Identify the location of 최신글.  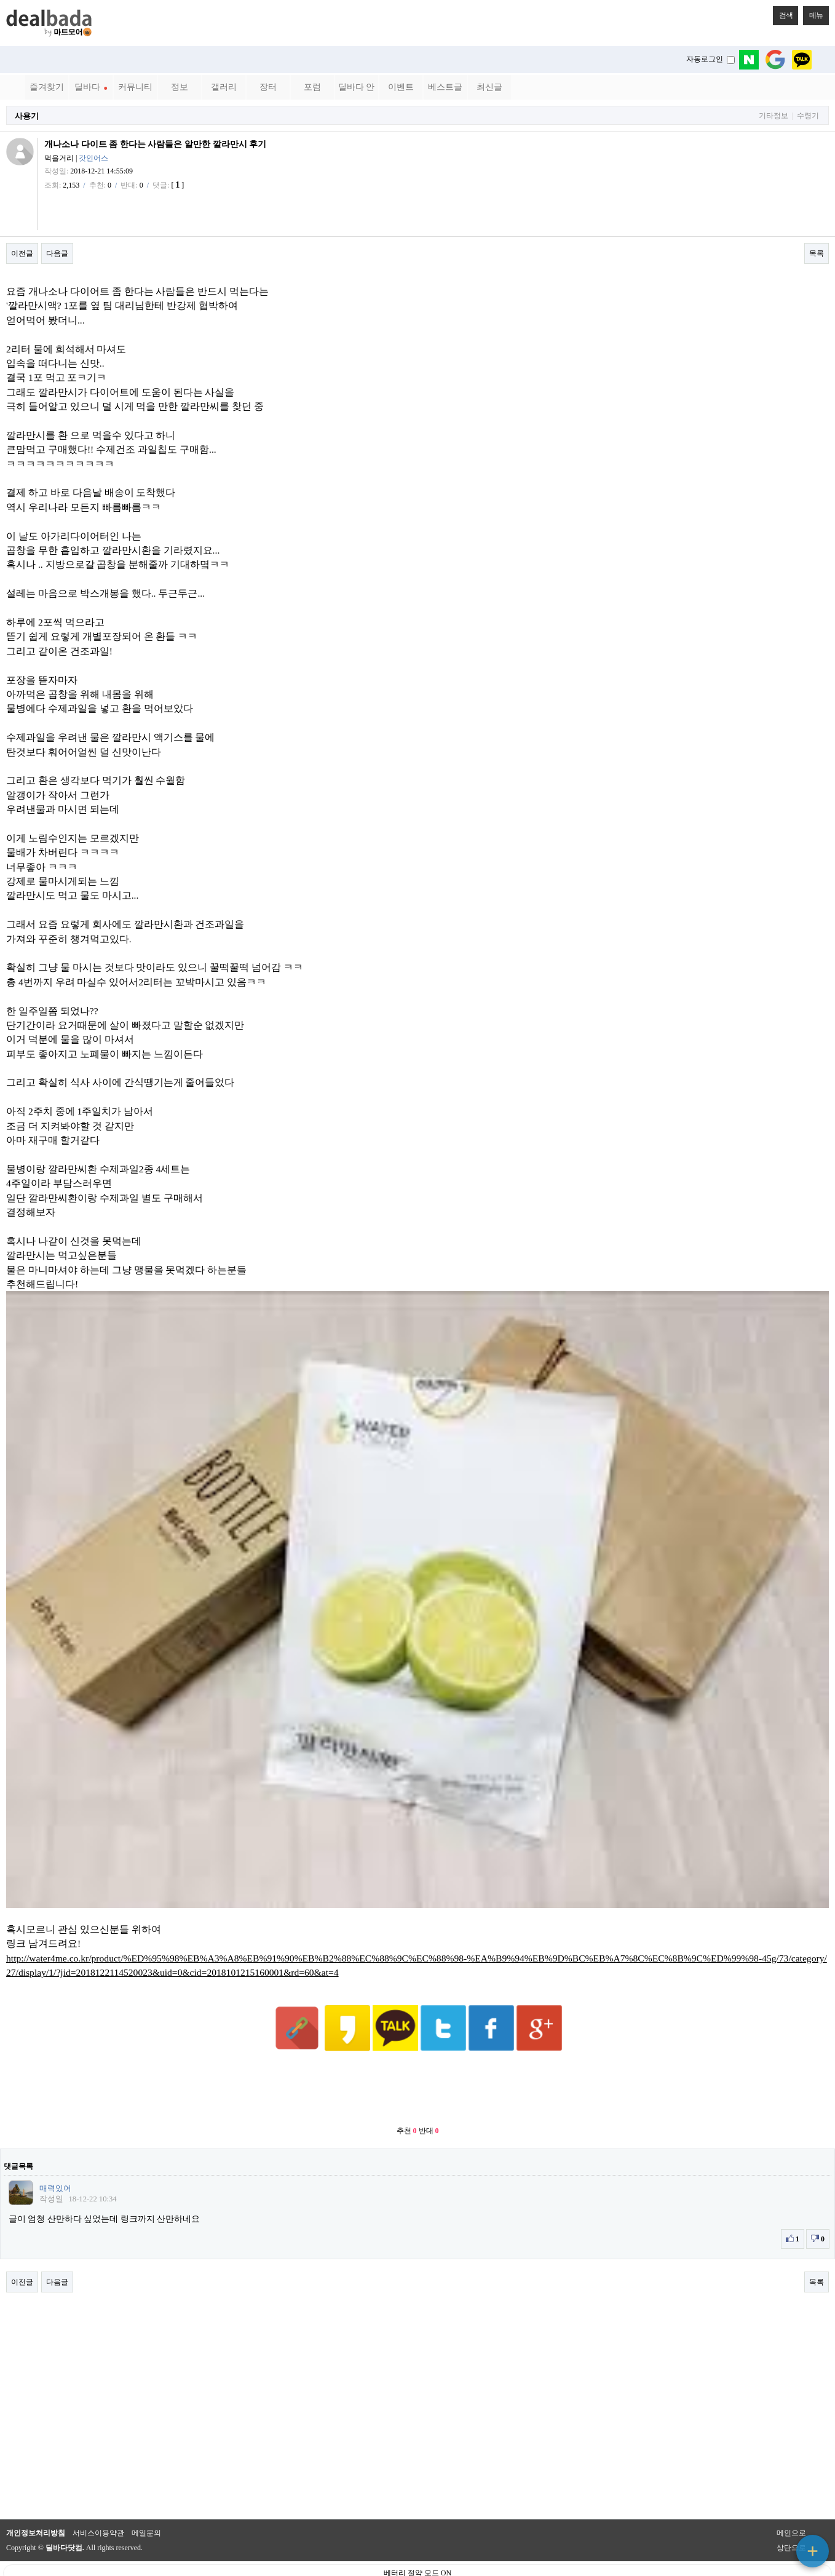
(489, 87).